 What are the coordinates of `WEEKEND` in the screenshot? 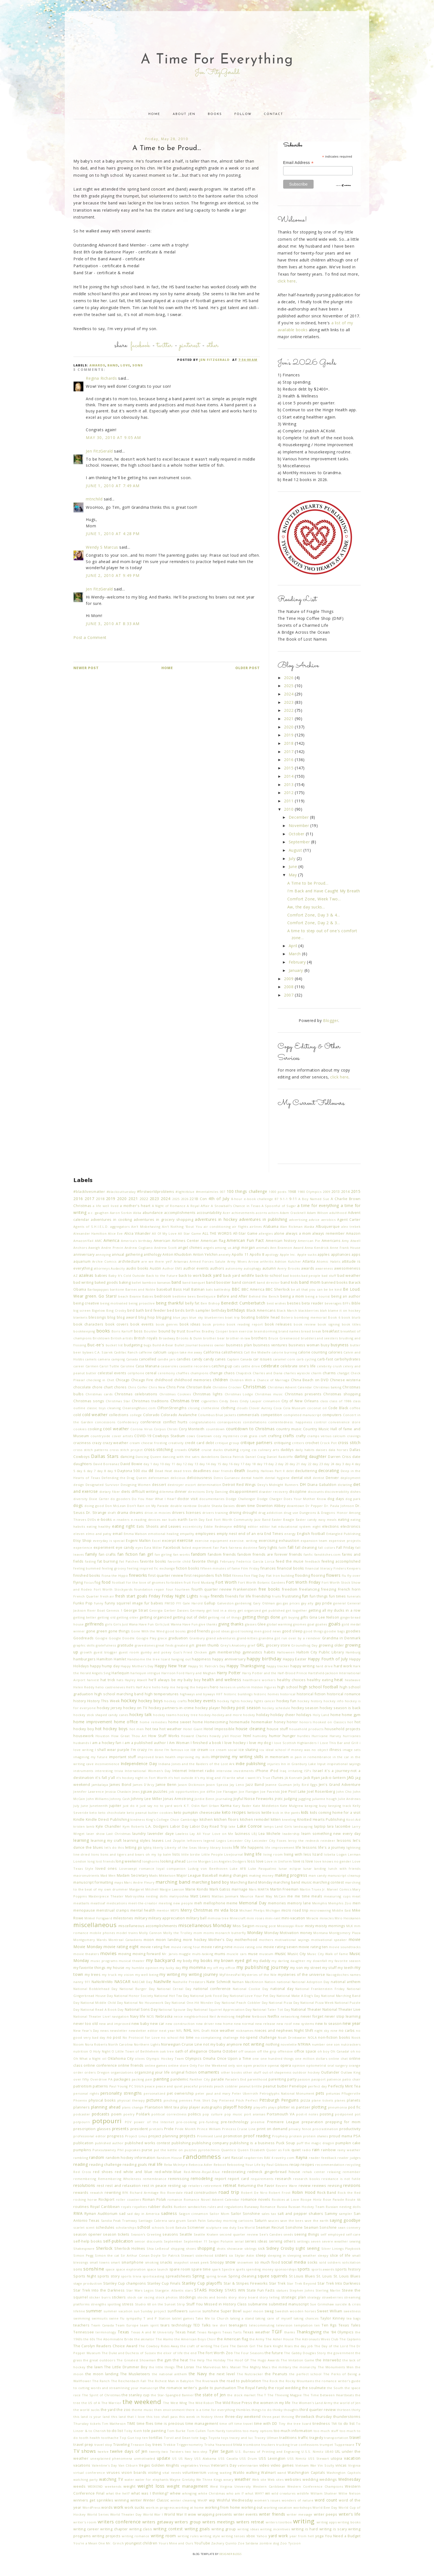 It's located at (95, 2486).